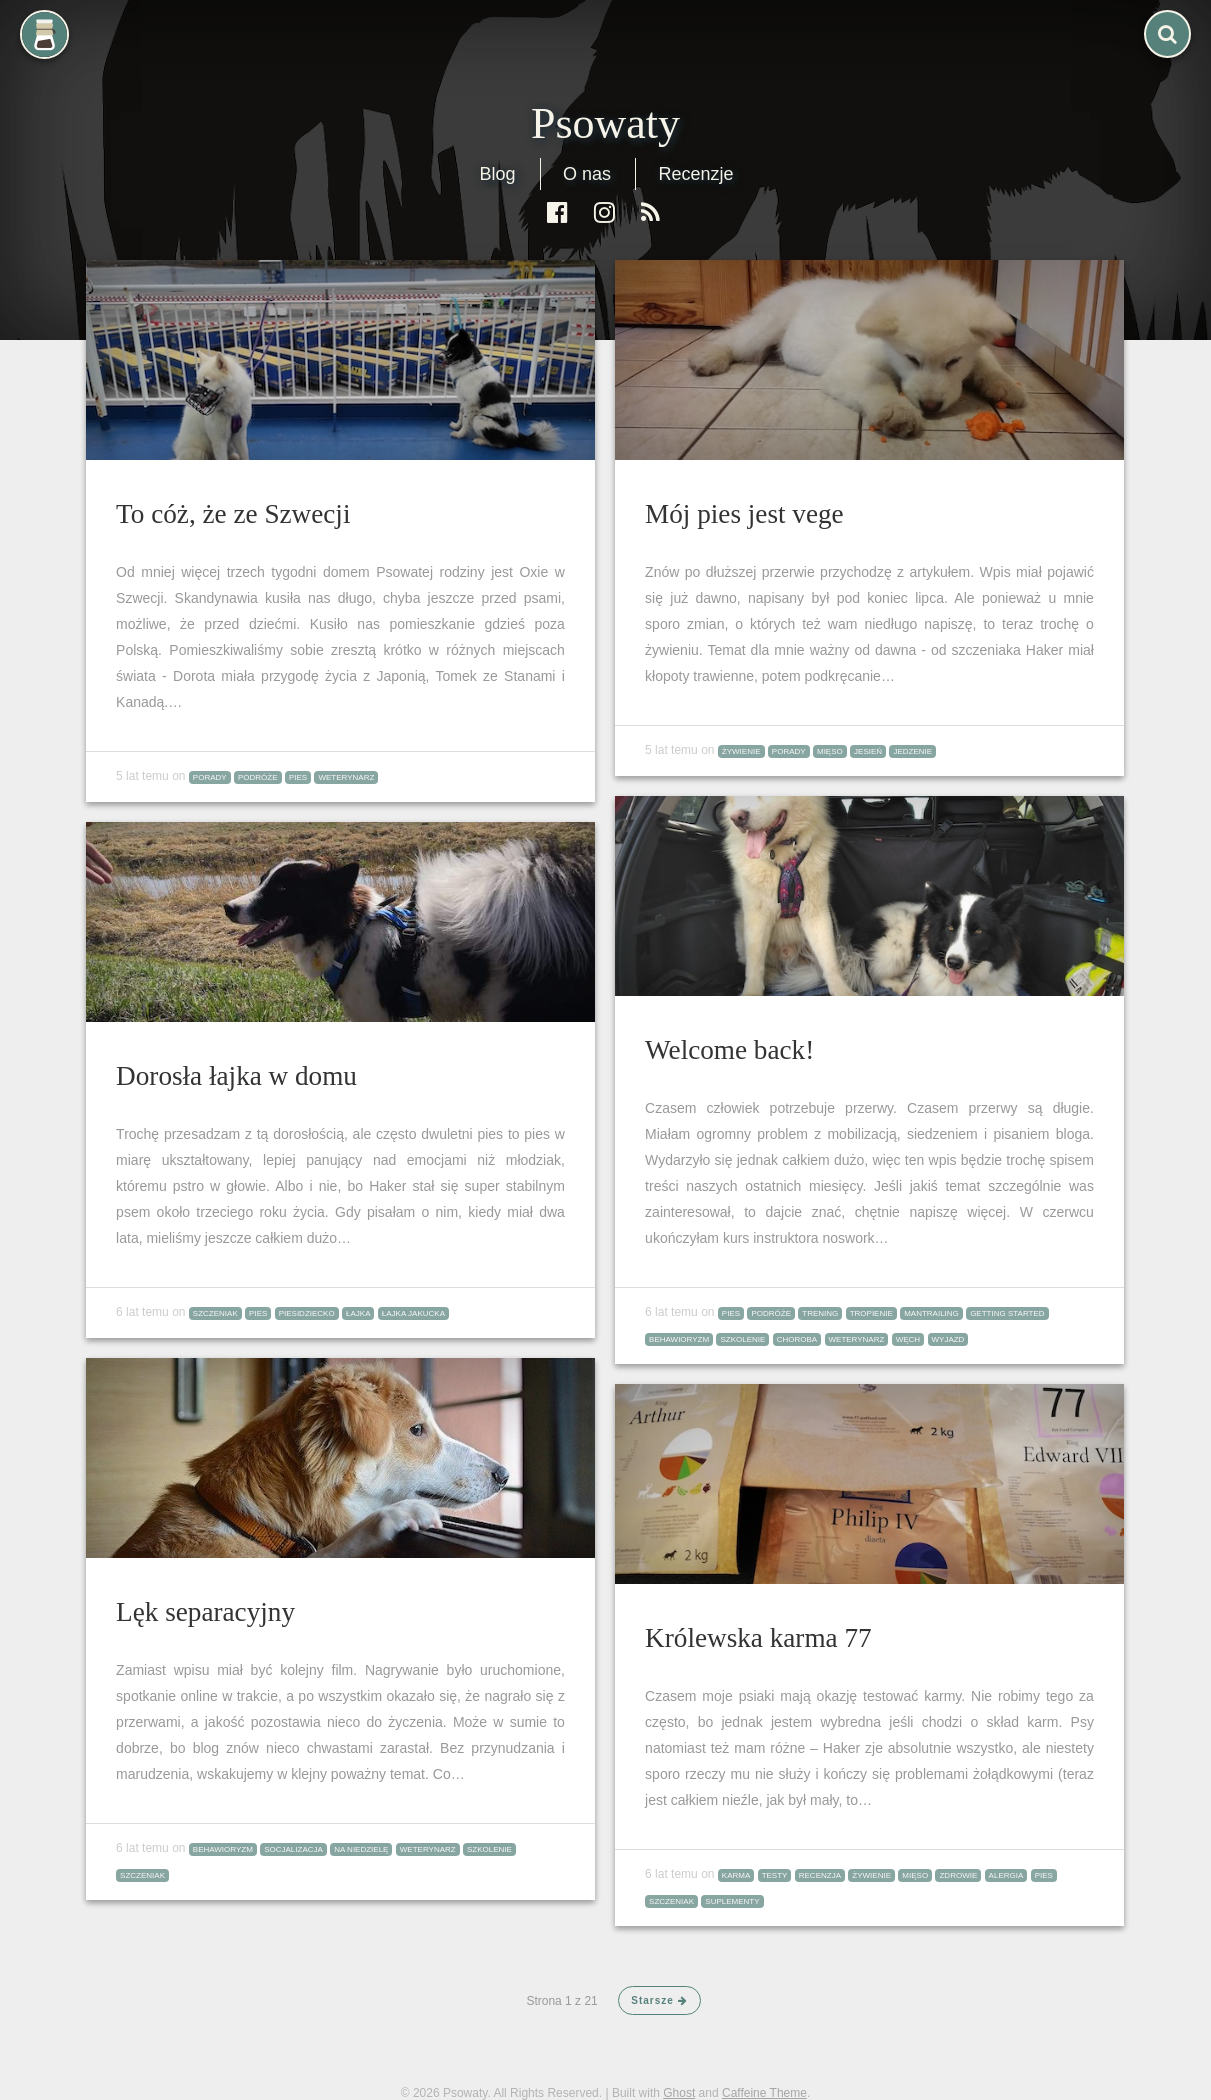 This screenshot has height=2100, width=1211. Describe the element at coordinates (742, 1339) in the screenshot. I see `szkolenie` at that location.